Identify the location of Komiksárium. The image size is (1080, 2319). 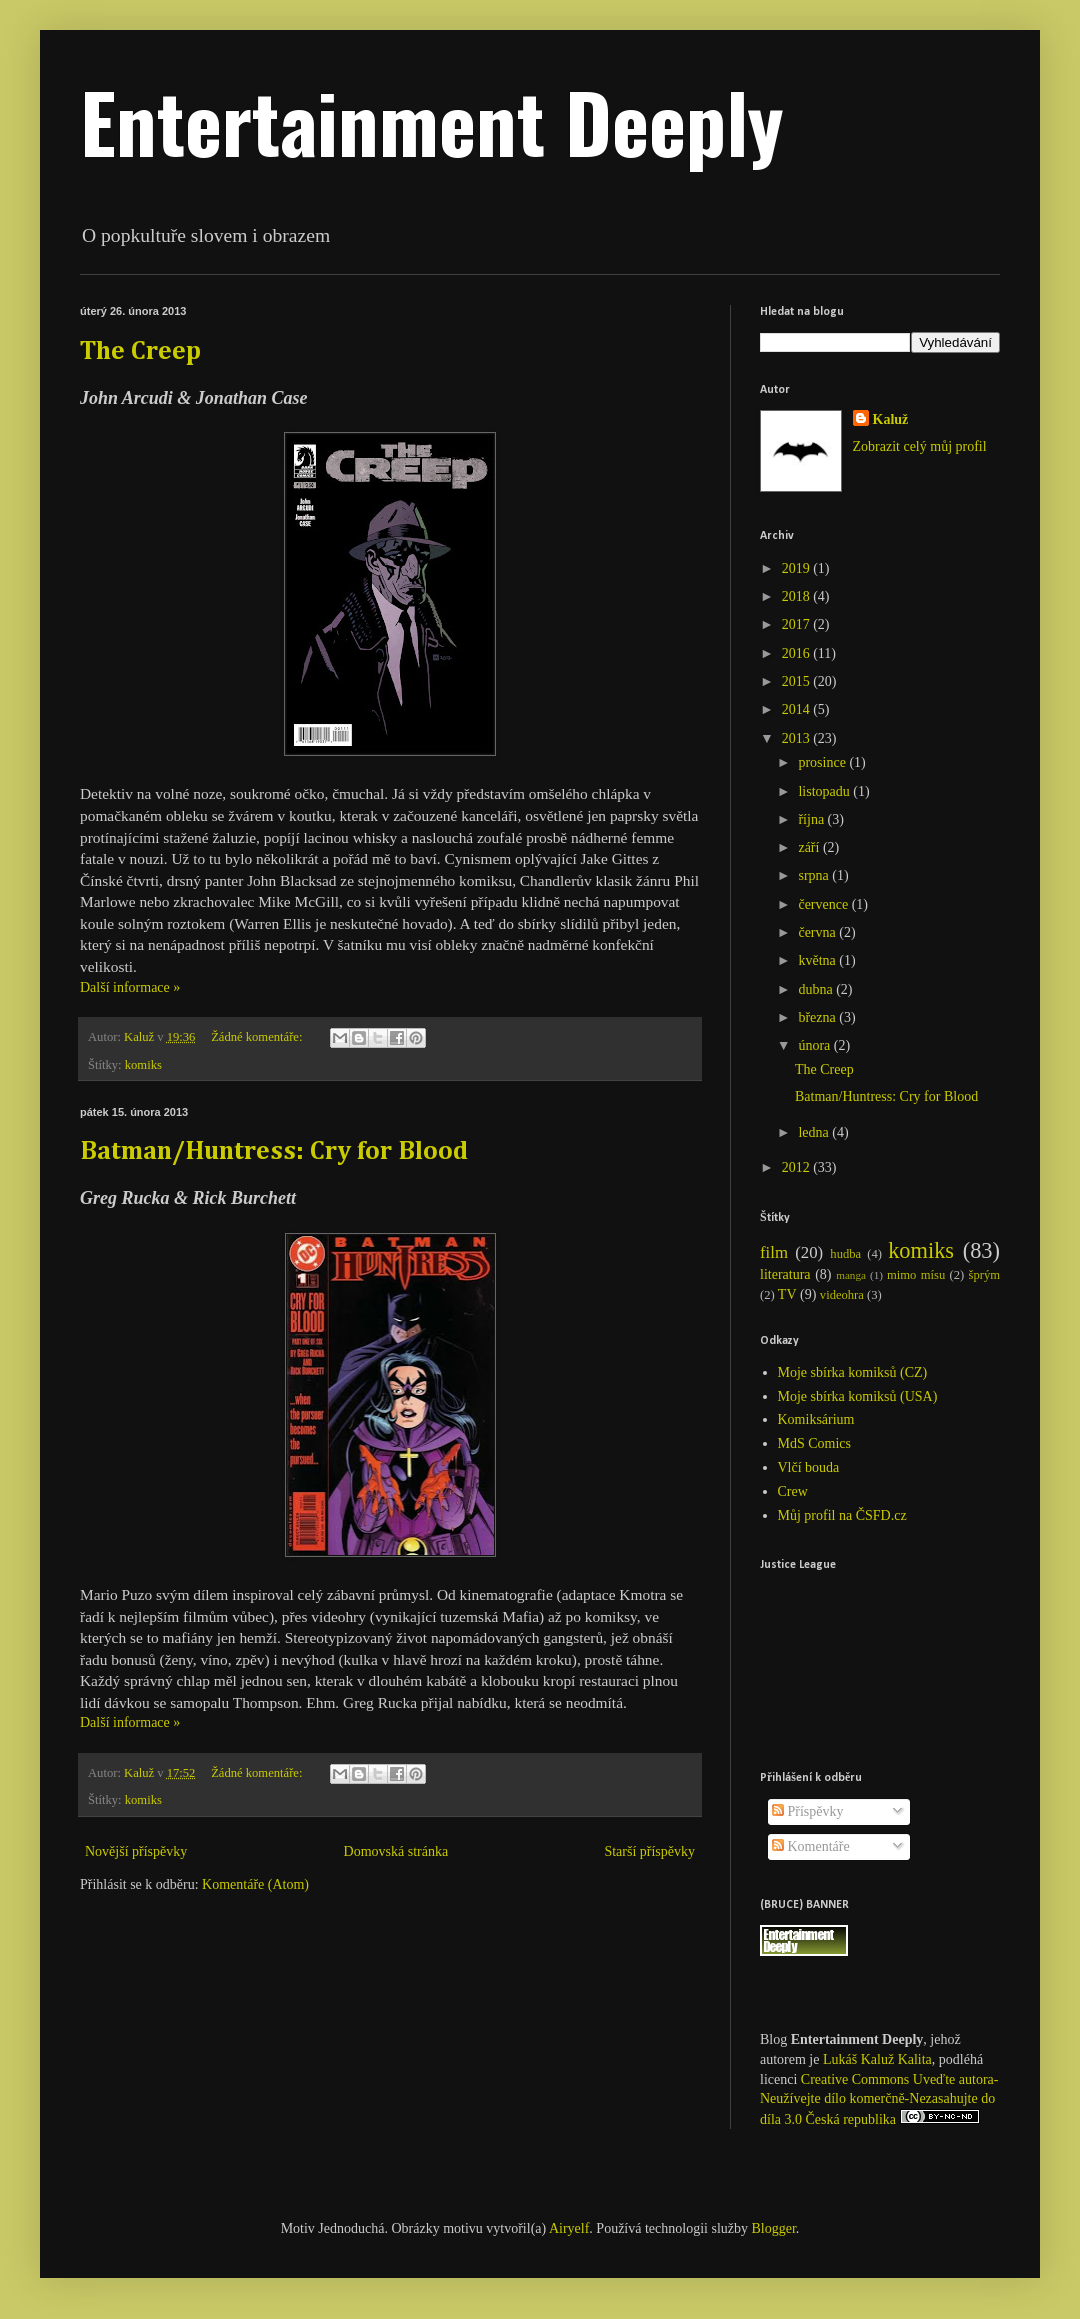
(816, 1419).